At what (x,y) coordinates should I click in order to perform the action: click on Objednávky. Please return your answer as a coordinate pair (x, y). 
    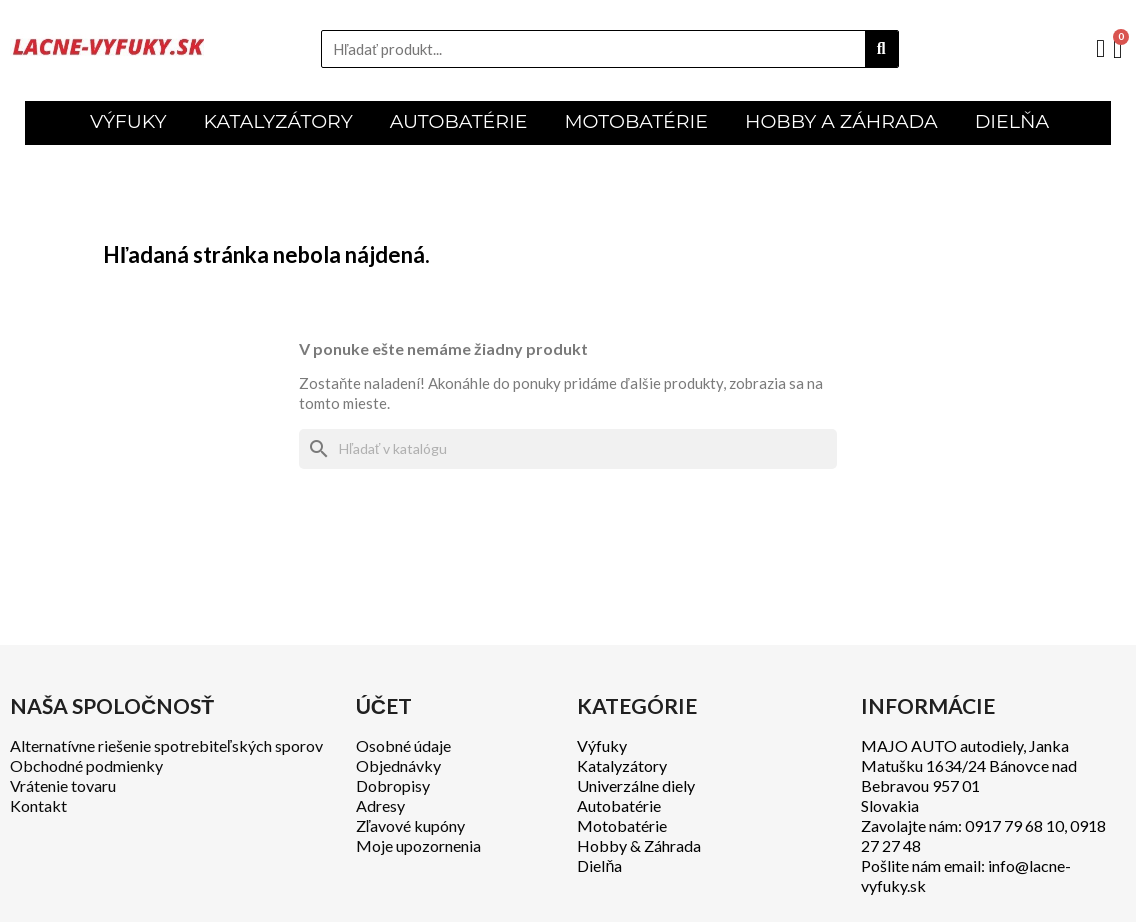
    Looking at the image, I should click on (398, 765).